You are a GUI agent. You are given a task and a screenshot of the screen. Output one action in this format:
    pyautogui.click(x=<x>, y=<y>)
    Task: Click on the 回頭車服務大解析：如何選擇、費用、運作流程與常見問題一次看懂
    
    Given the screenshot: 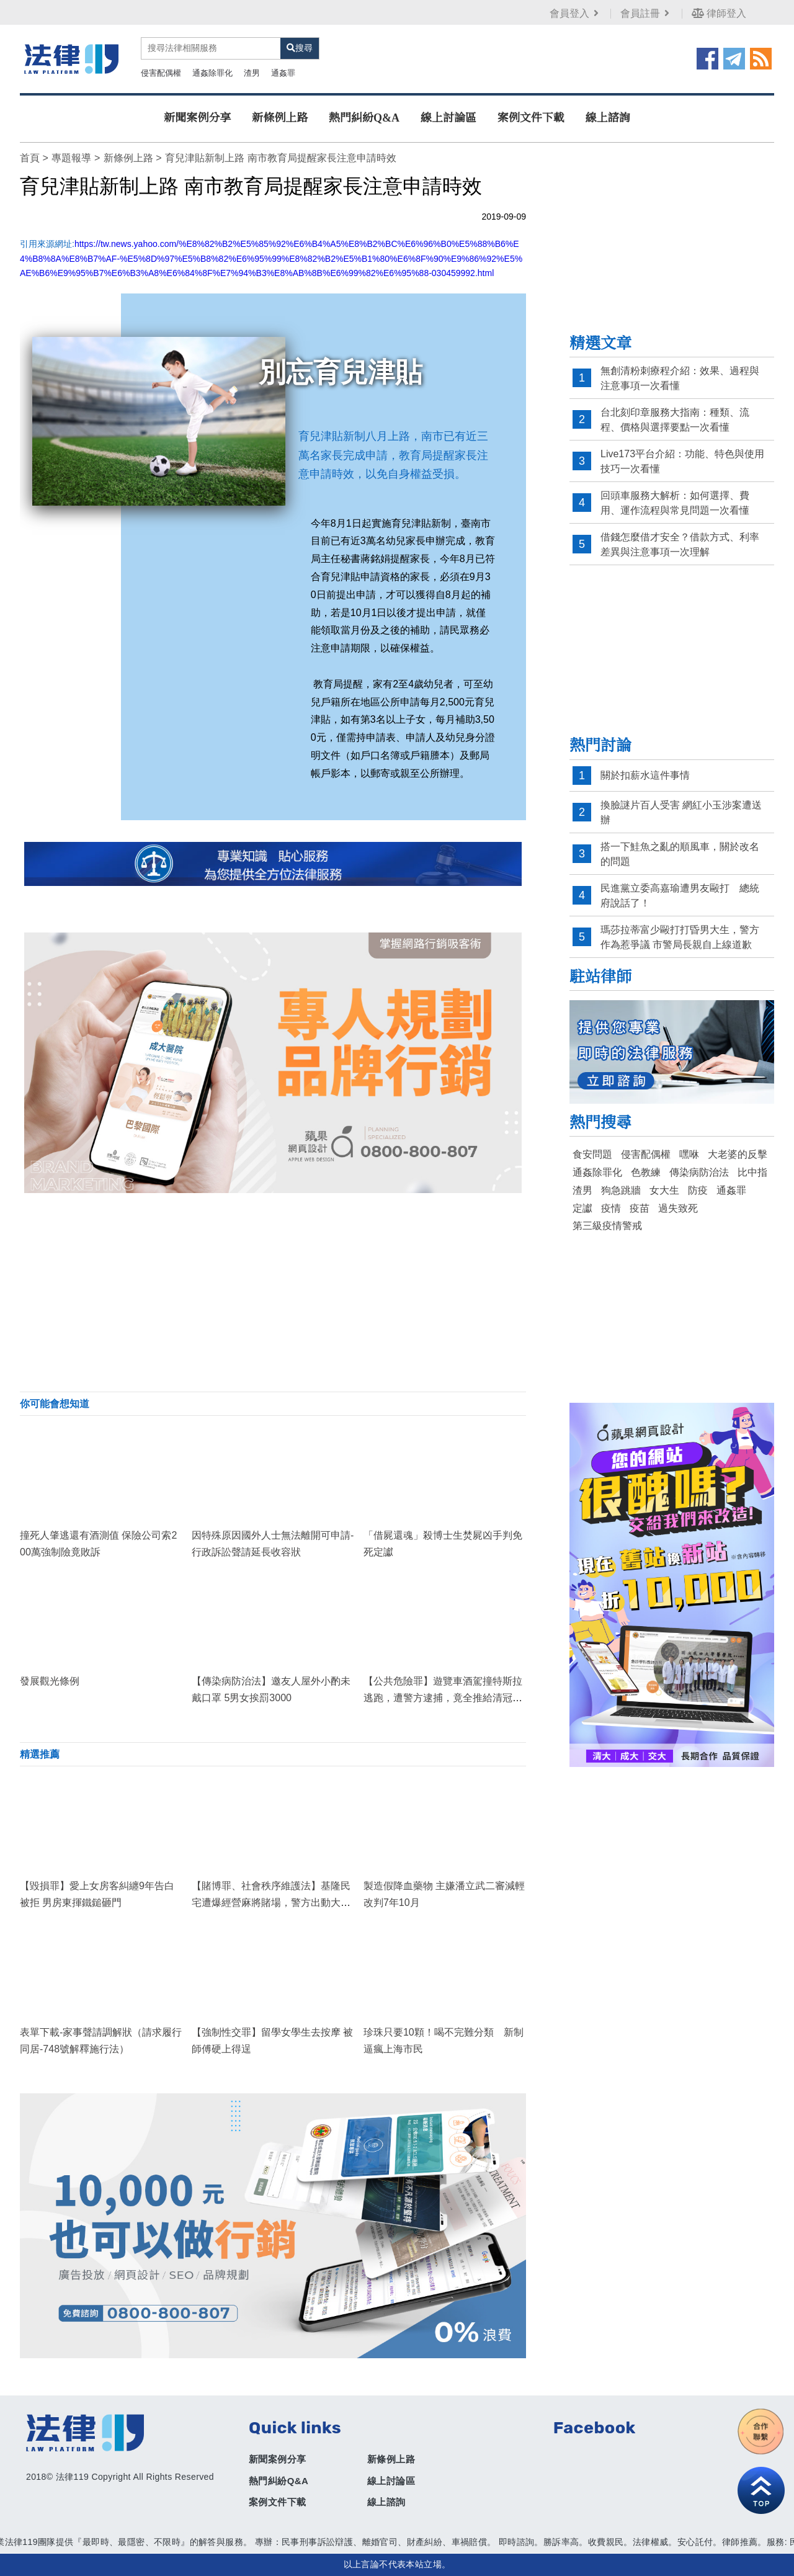 What is the action you would take?
    pyautogui.click(x=674, y=503)
    